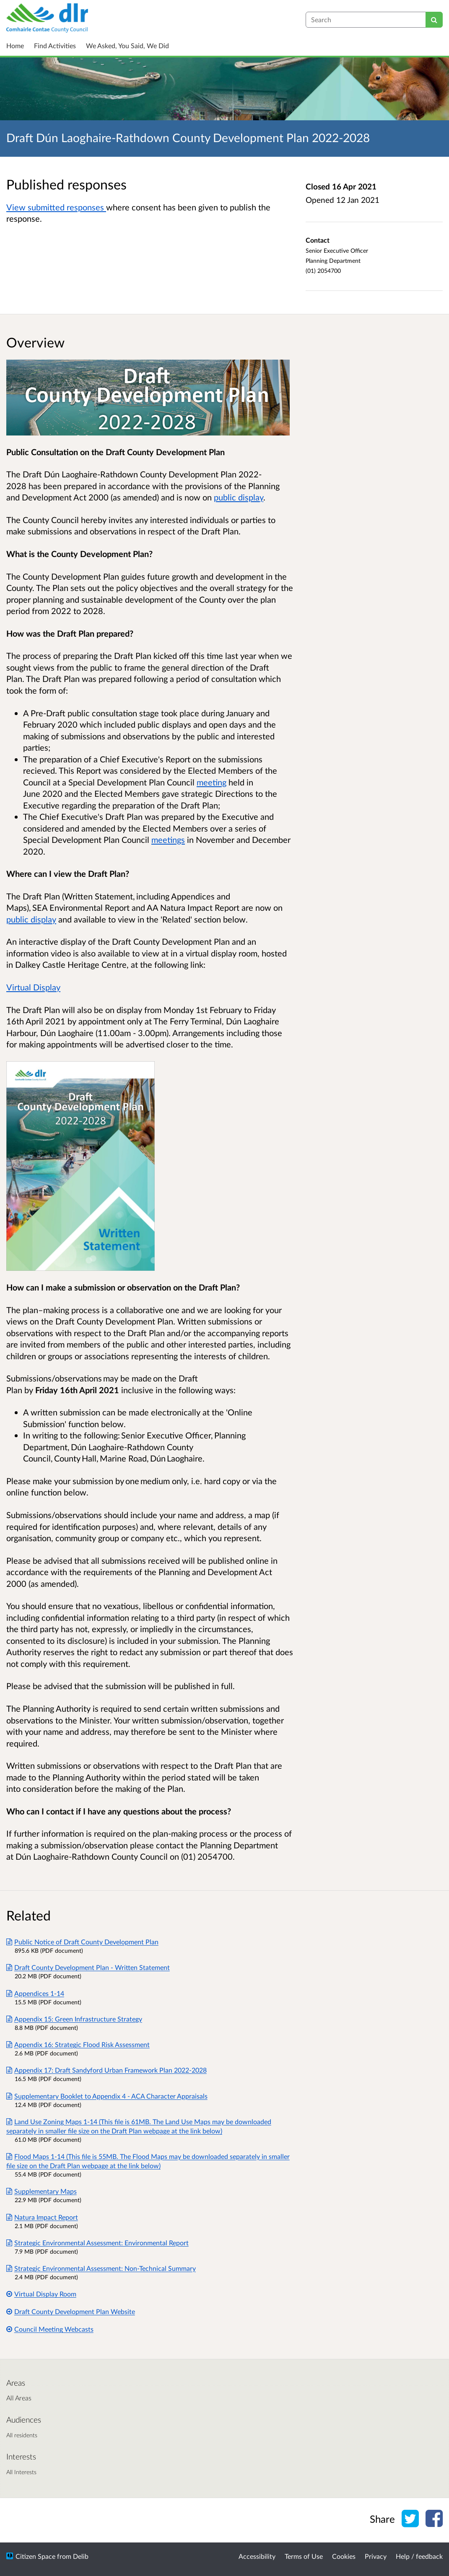  What do you see at coordinates (42, 2217) in the screenshot?
I see `Natura Impact Report` at bounding box center [42, 2217].